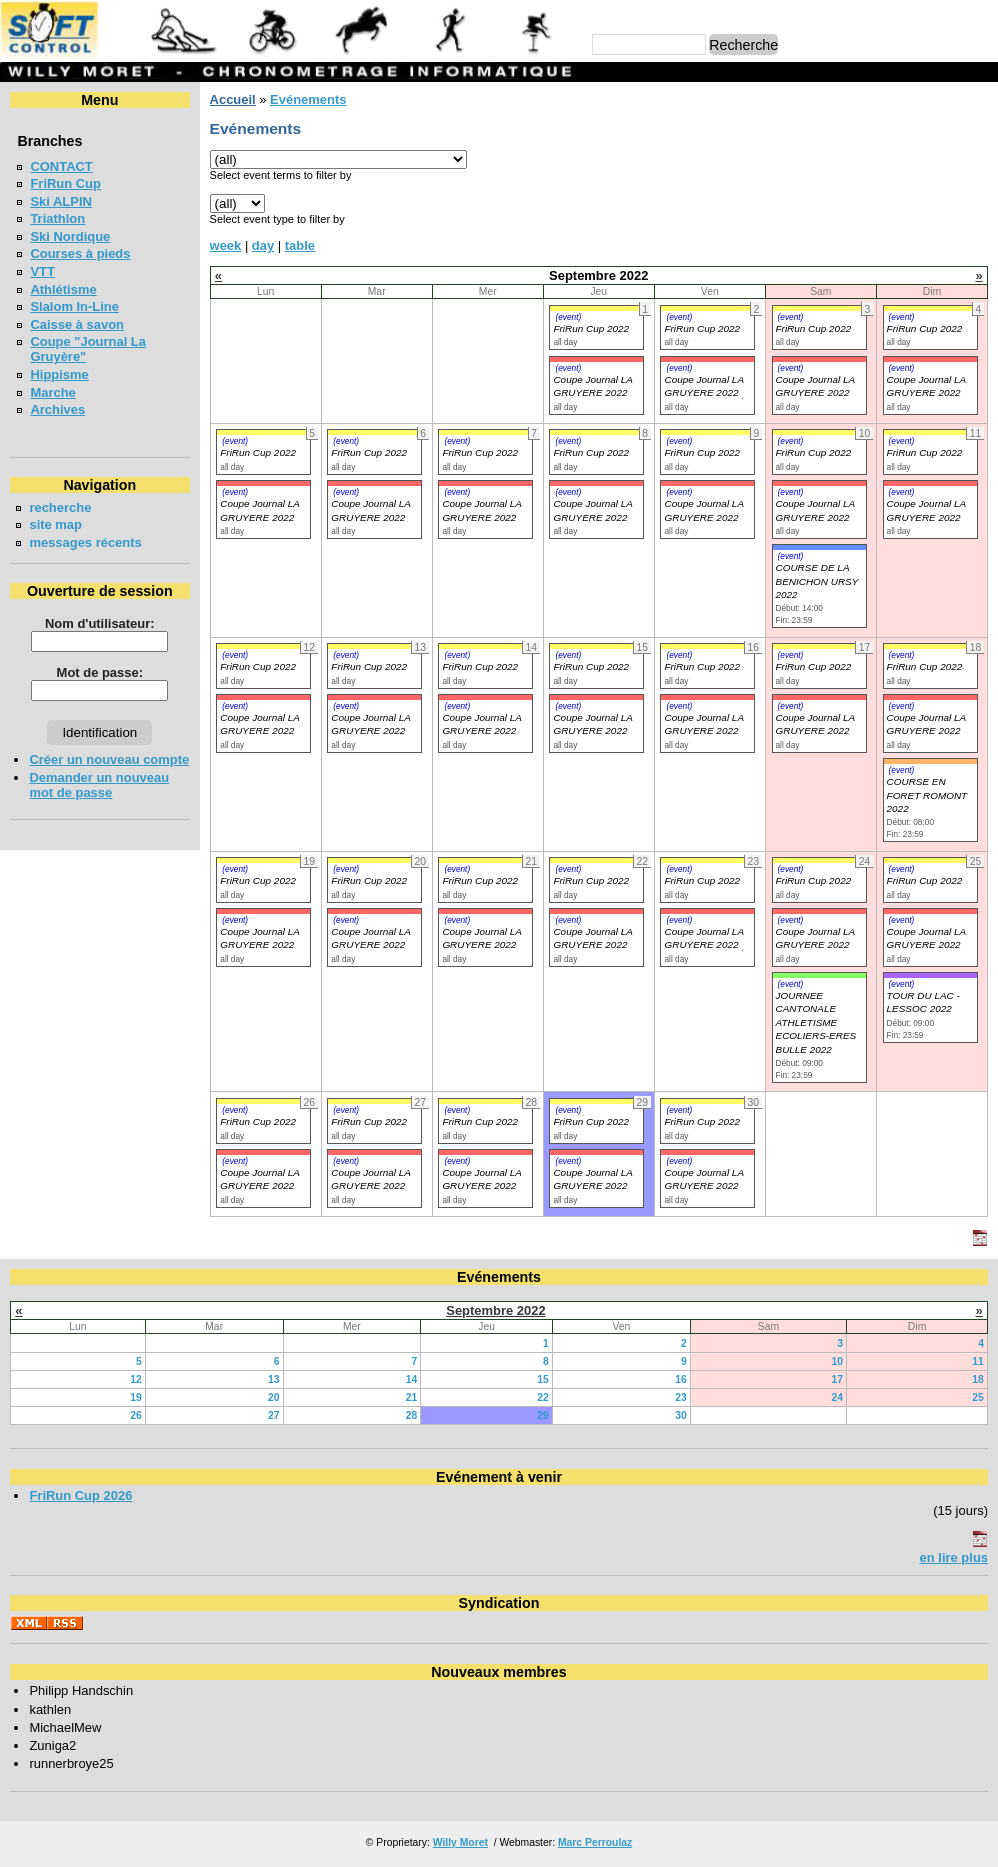 The image size is (998, 1867). What do you see at coordinates (99, 785) in the screenshot?
I see `Demander un nouveau mot de passe` at bounding box center [99, 785].